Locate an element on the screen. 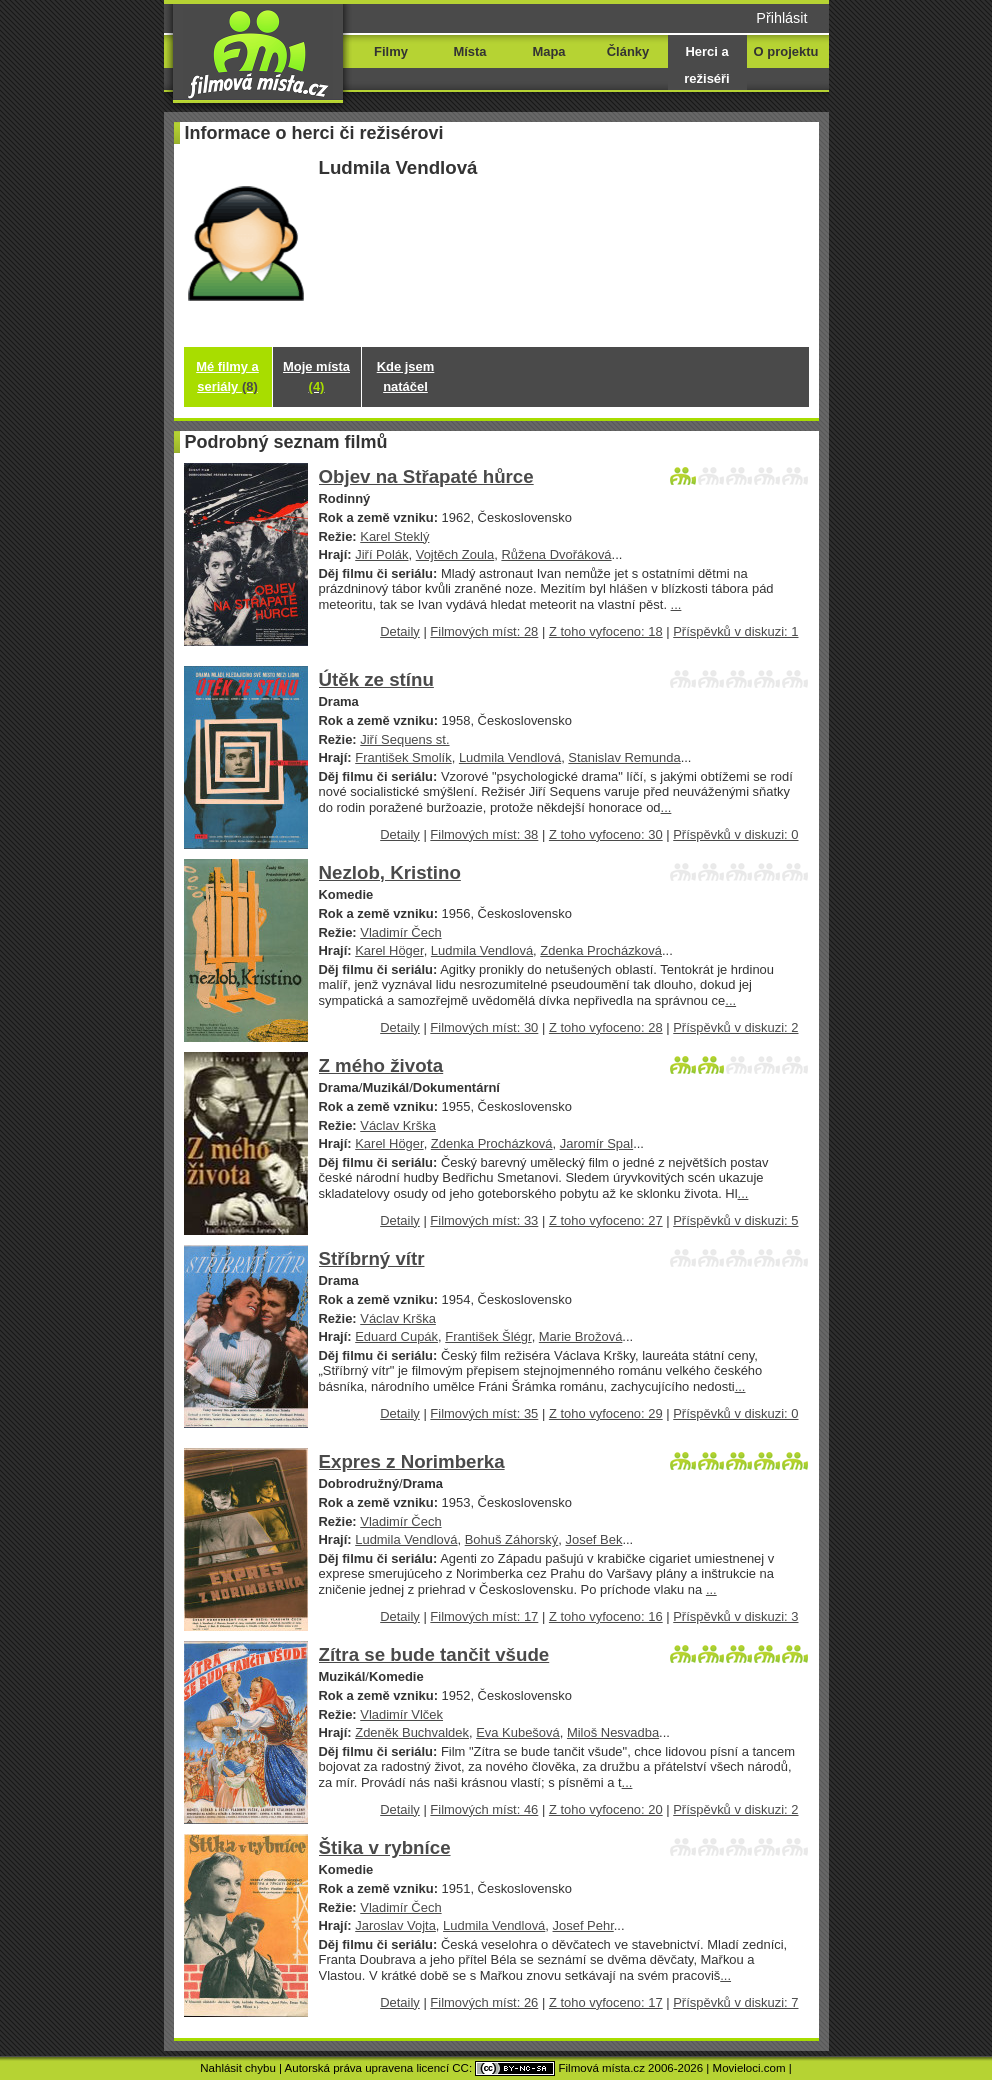 The width and height of the screenshot is (992, 2080). Objev na Střapaté hůrce is located at coordinates (426, 476).